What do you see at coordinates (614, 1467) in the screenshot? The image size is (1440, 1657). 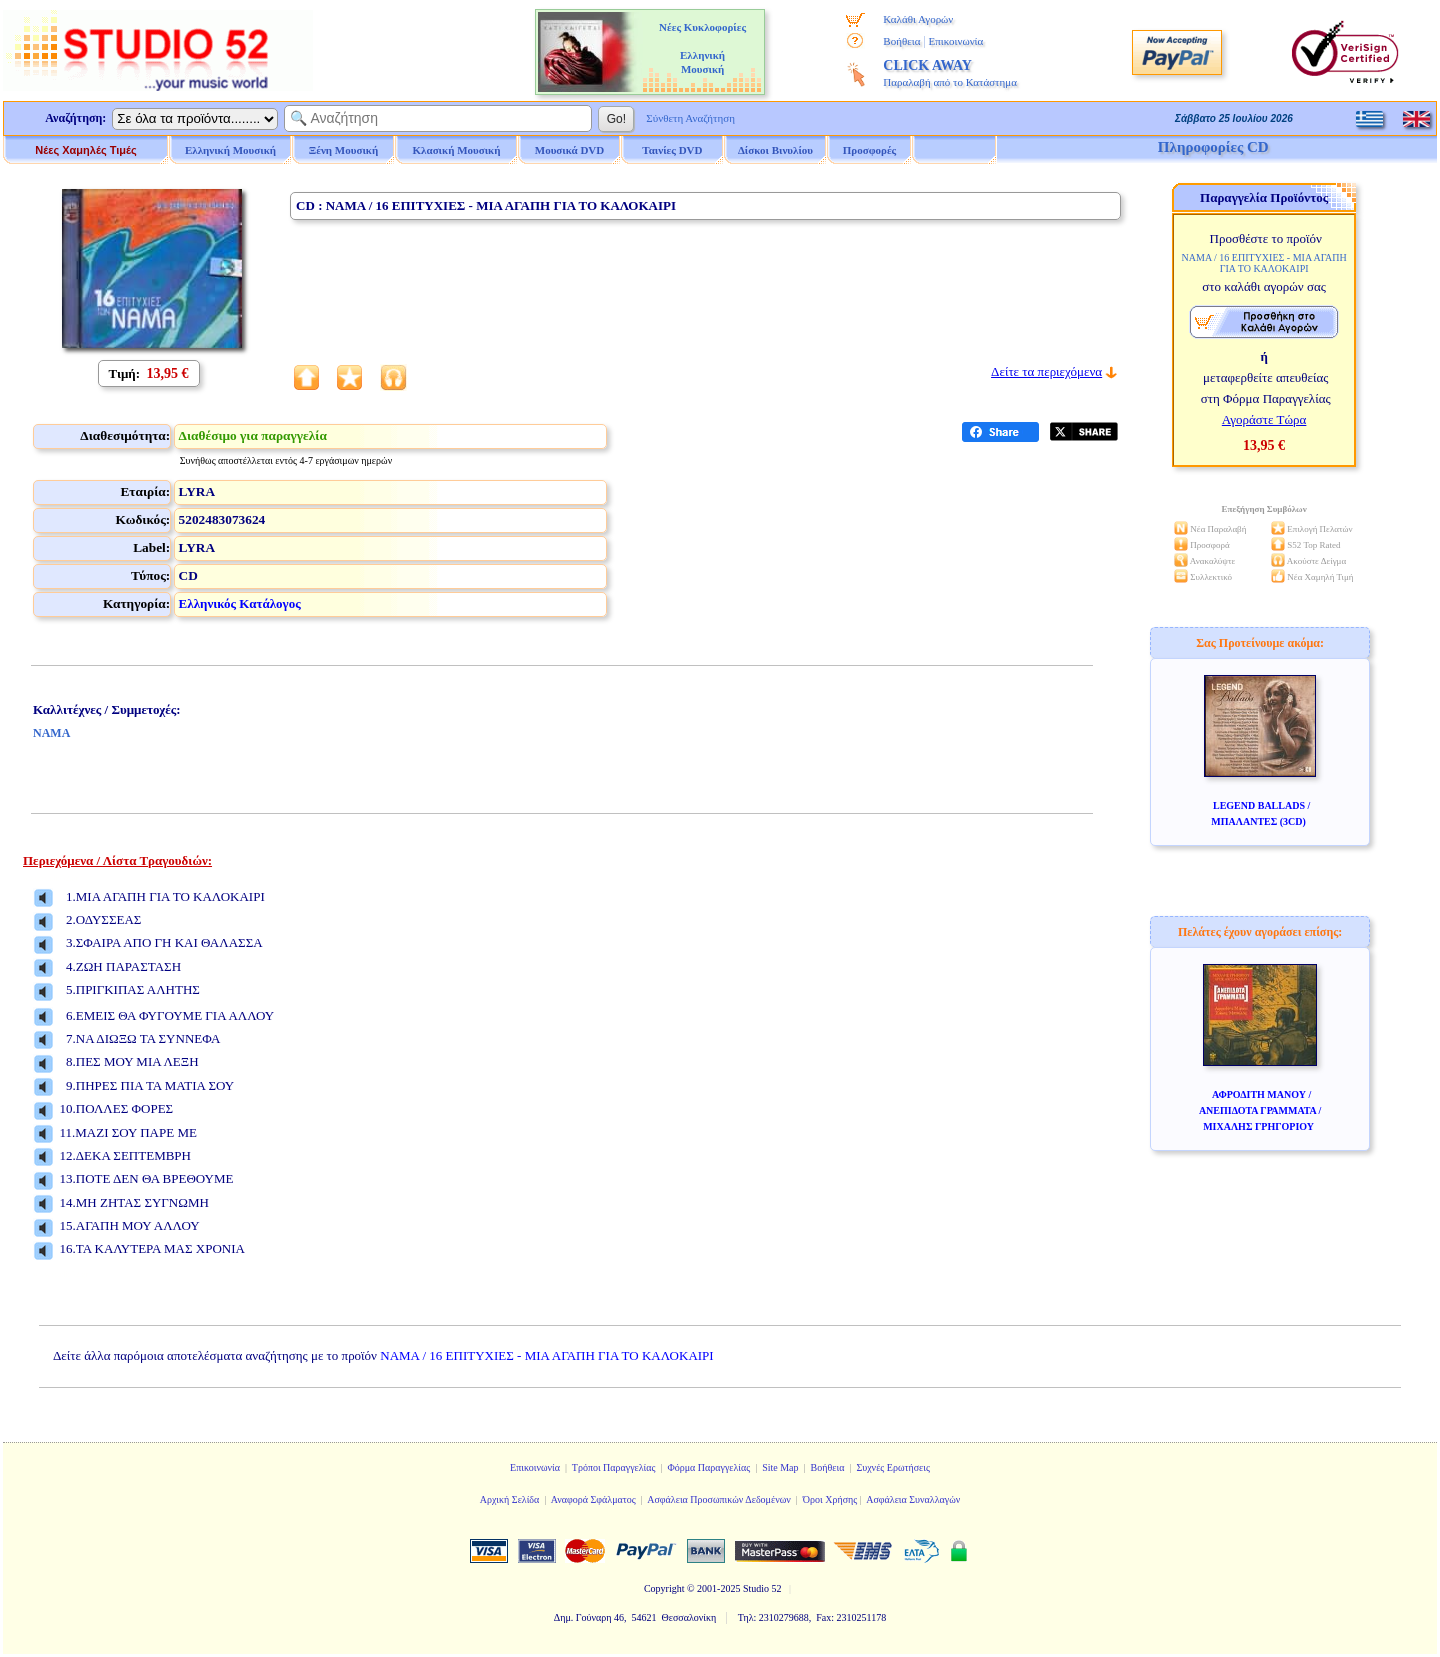 I see `Τρόποι Παραγγελίας` at bounding box center [614, 1467].